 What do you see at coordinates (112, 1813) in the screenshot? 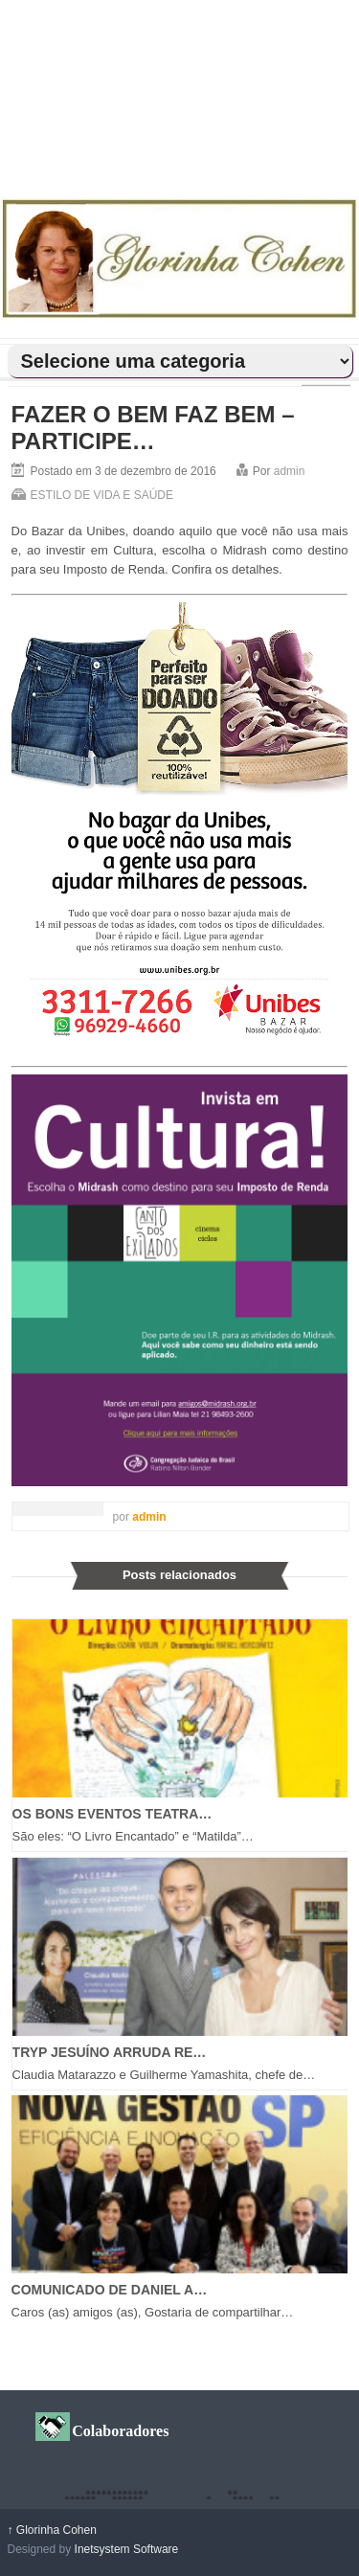
I see `OS BONS EVENTOS TEATRA…` at bounding box center [112, 1813].